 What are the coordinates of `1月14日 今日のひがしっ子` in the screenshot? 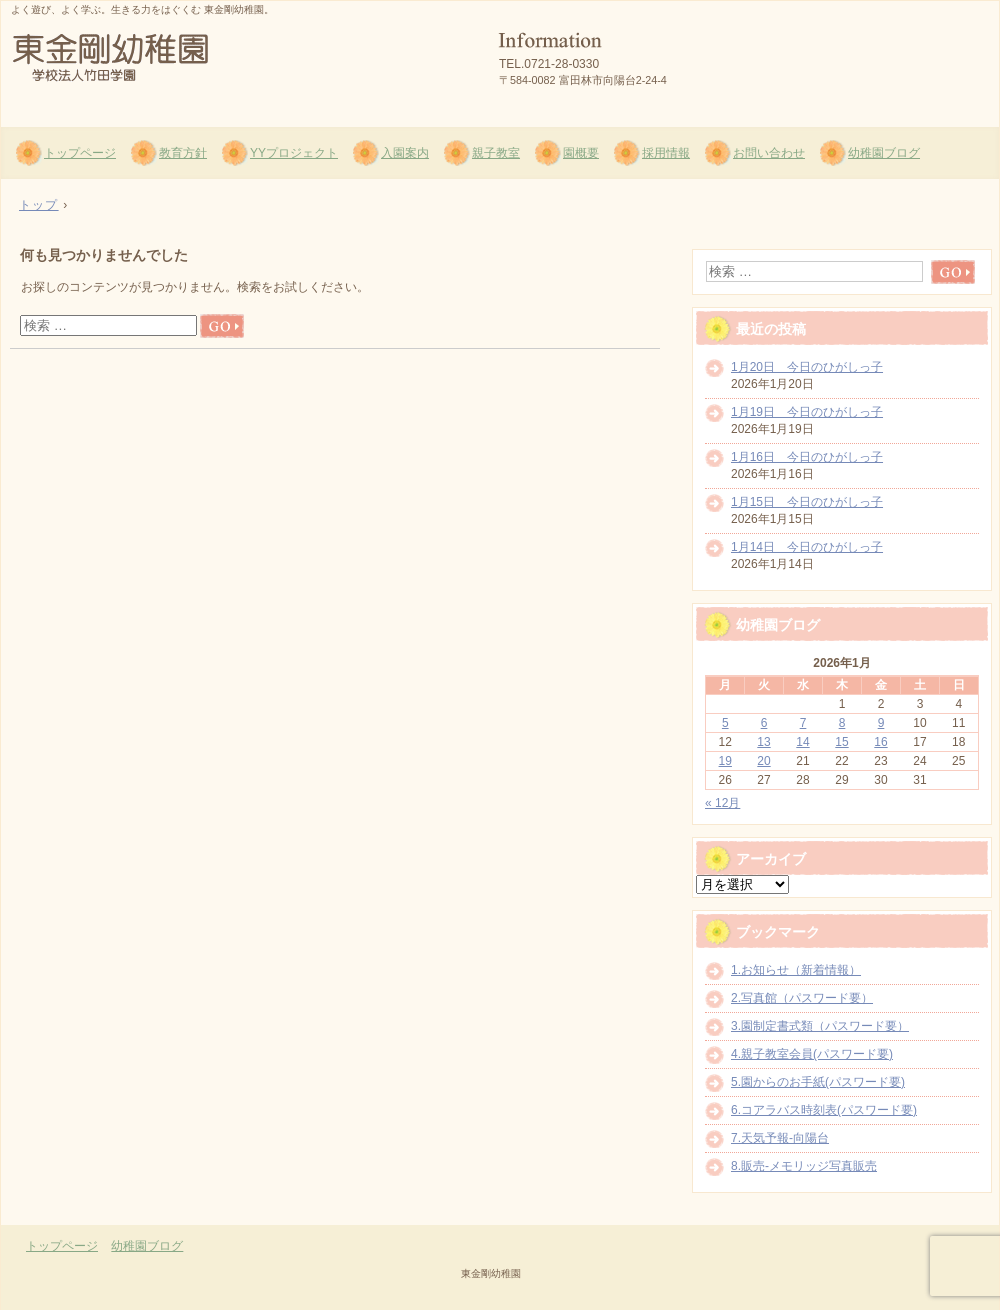 It's located at (807, 547).